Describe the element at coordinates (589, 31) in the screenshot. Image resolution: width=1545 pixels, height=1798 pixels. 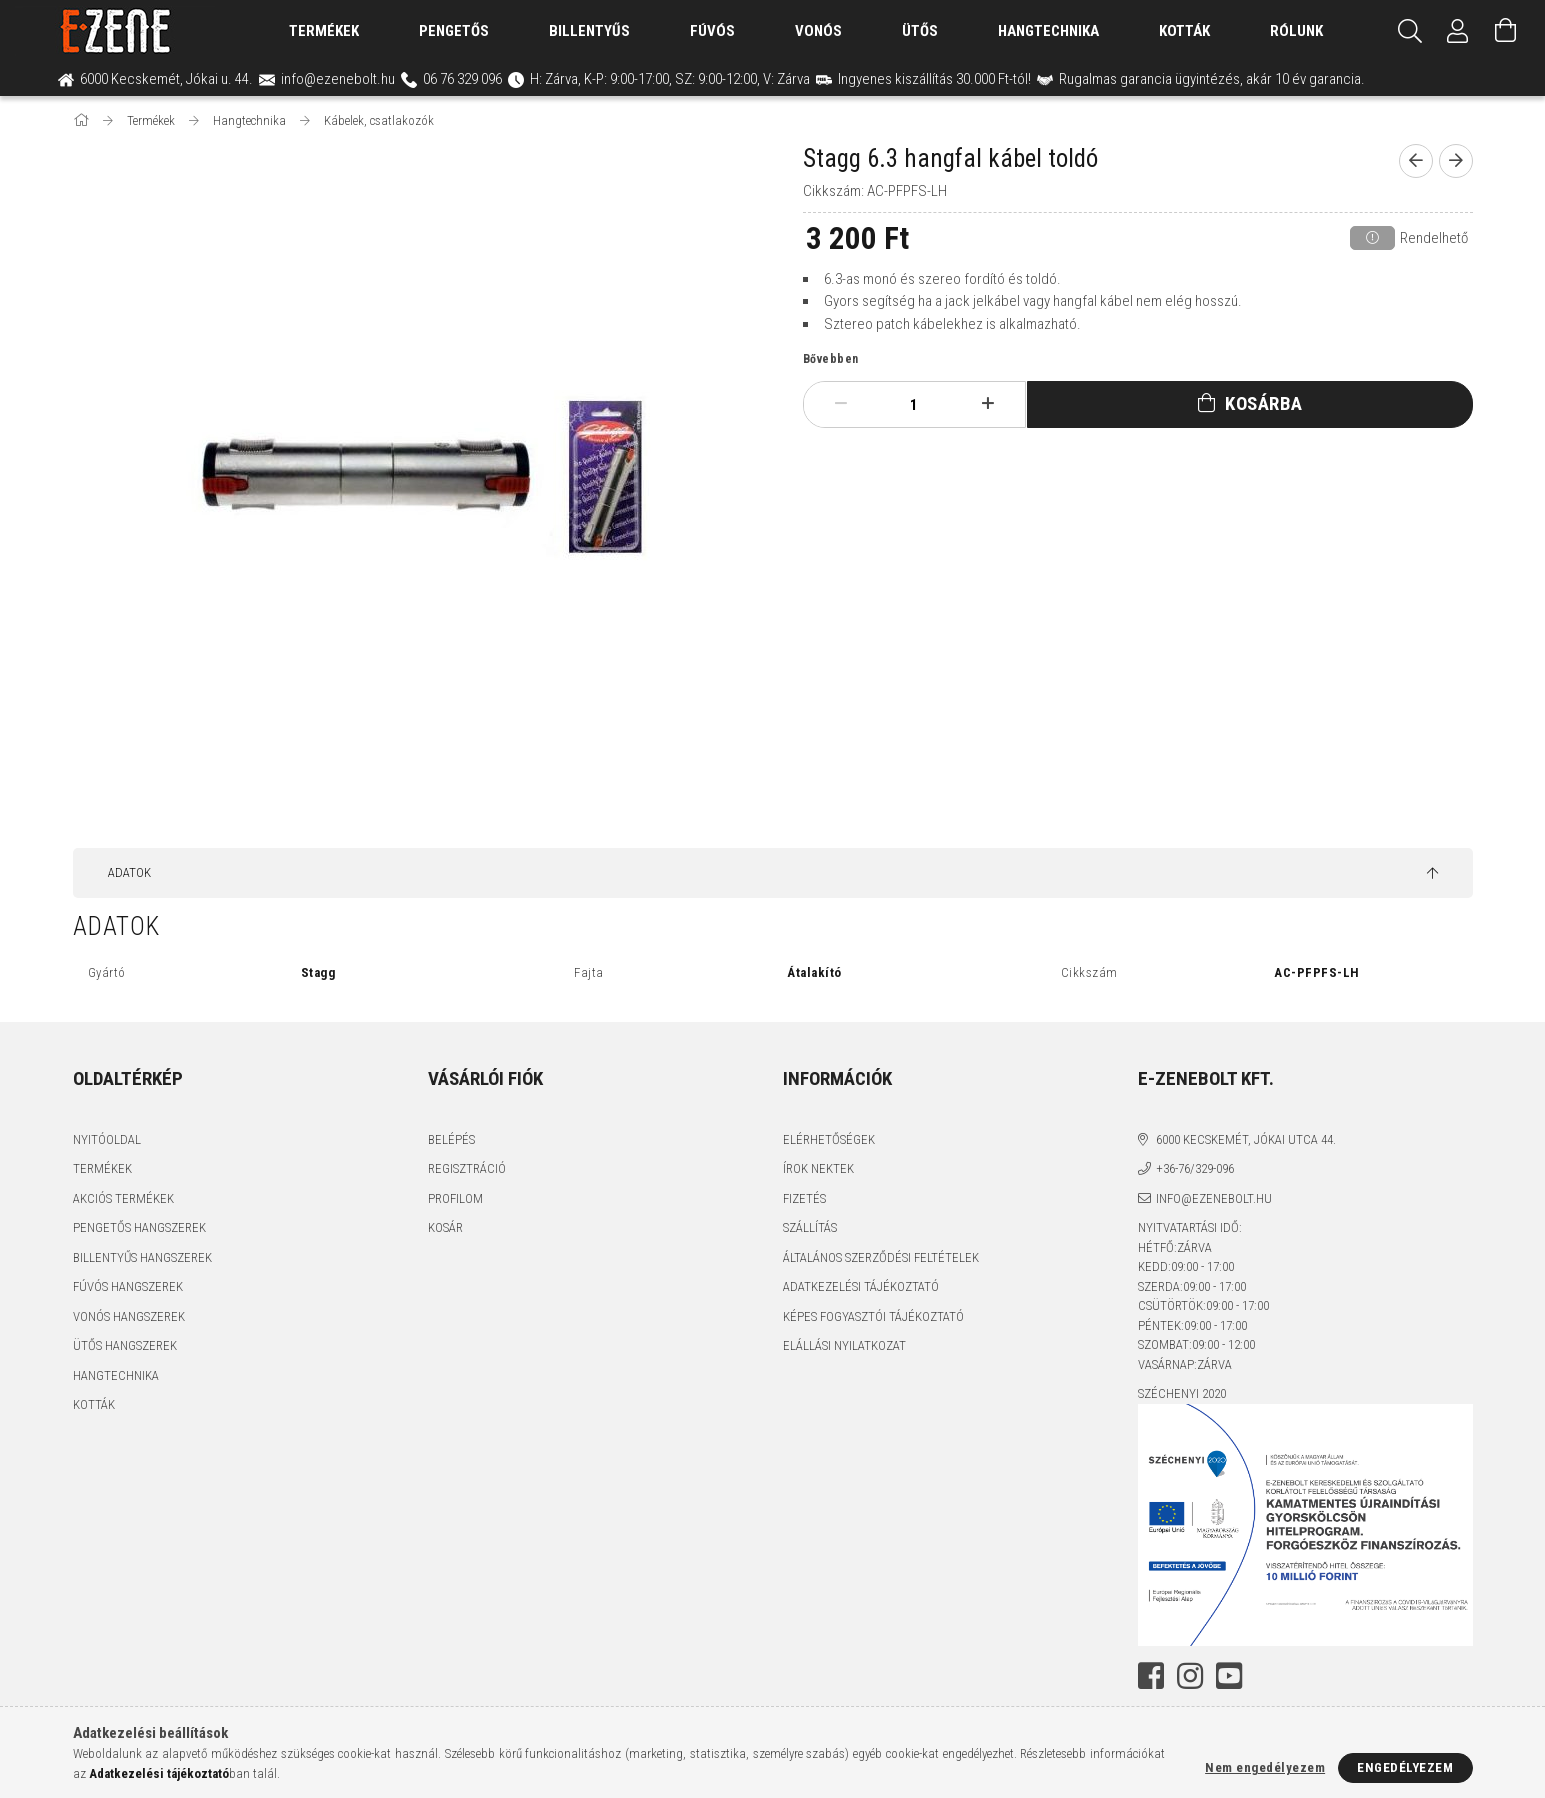
I see `Billentyűs` at that location.